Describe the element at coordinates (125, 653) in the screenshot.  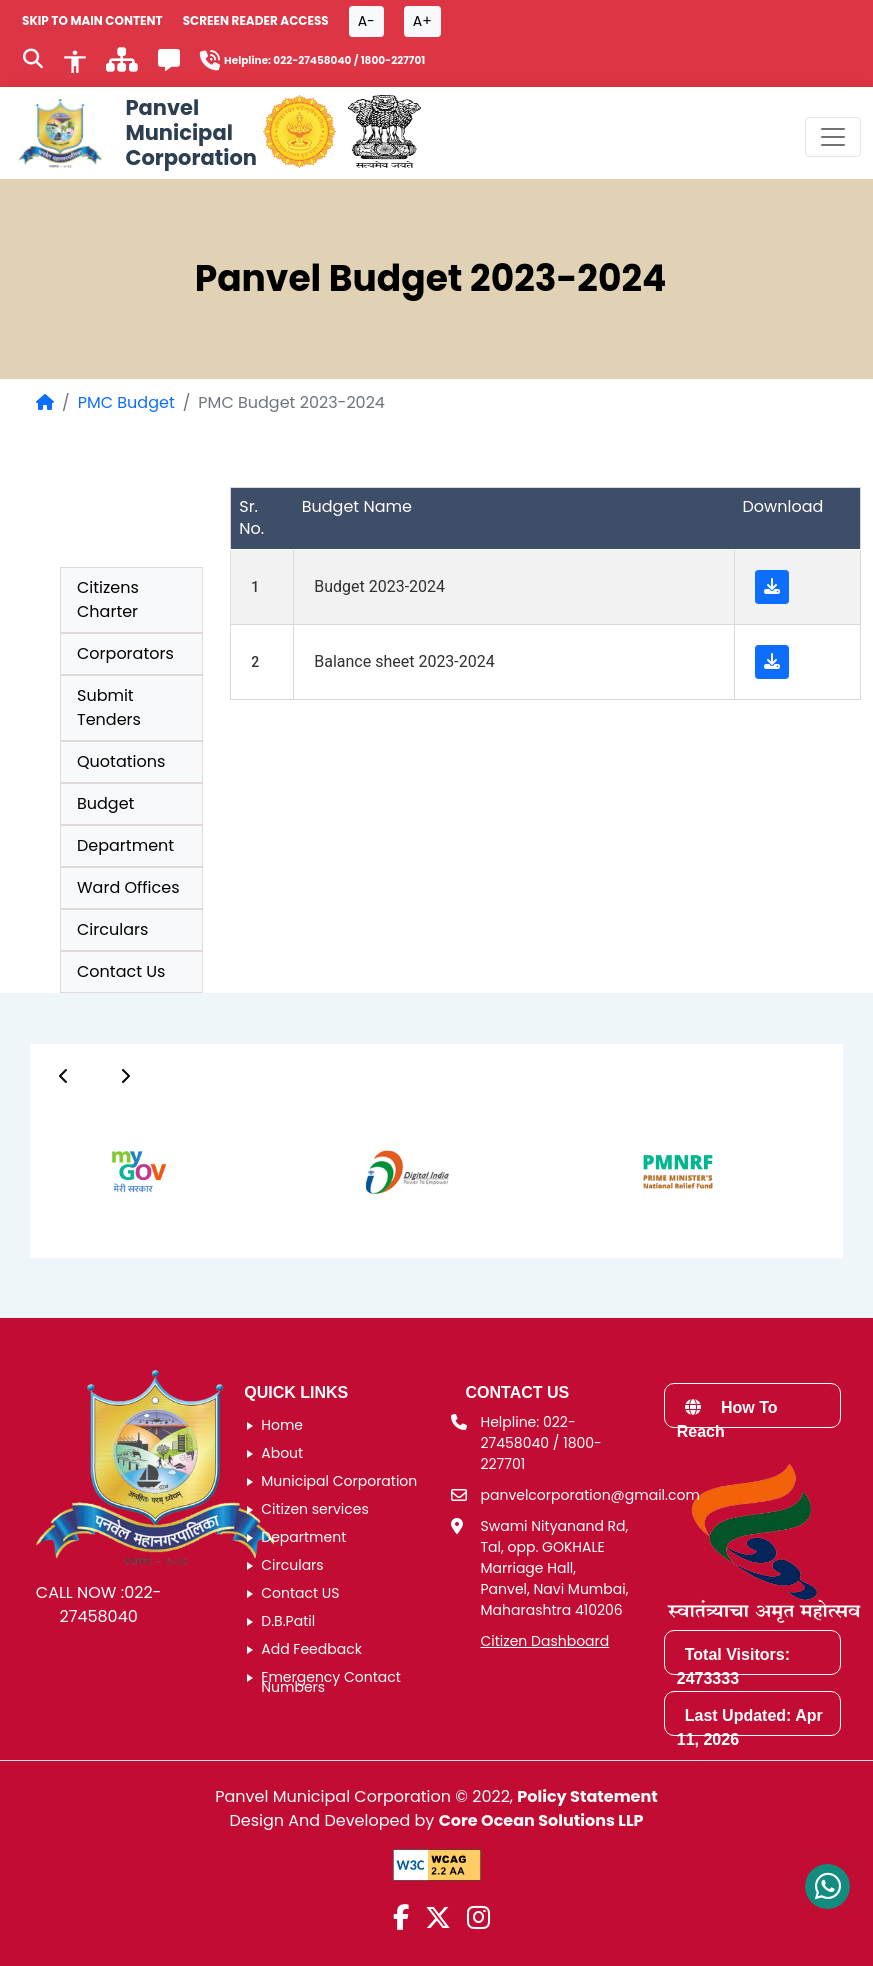
I see `Corporators` at that location.